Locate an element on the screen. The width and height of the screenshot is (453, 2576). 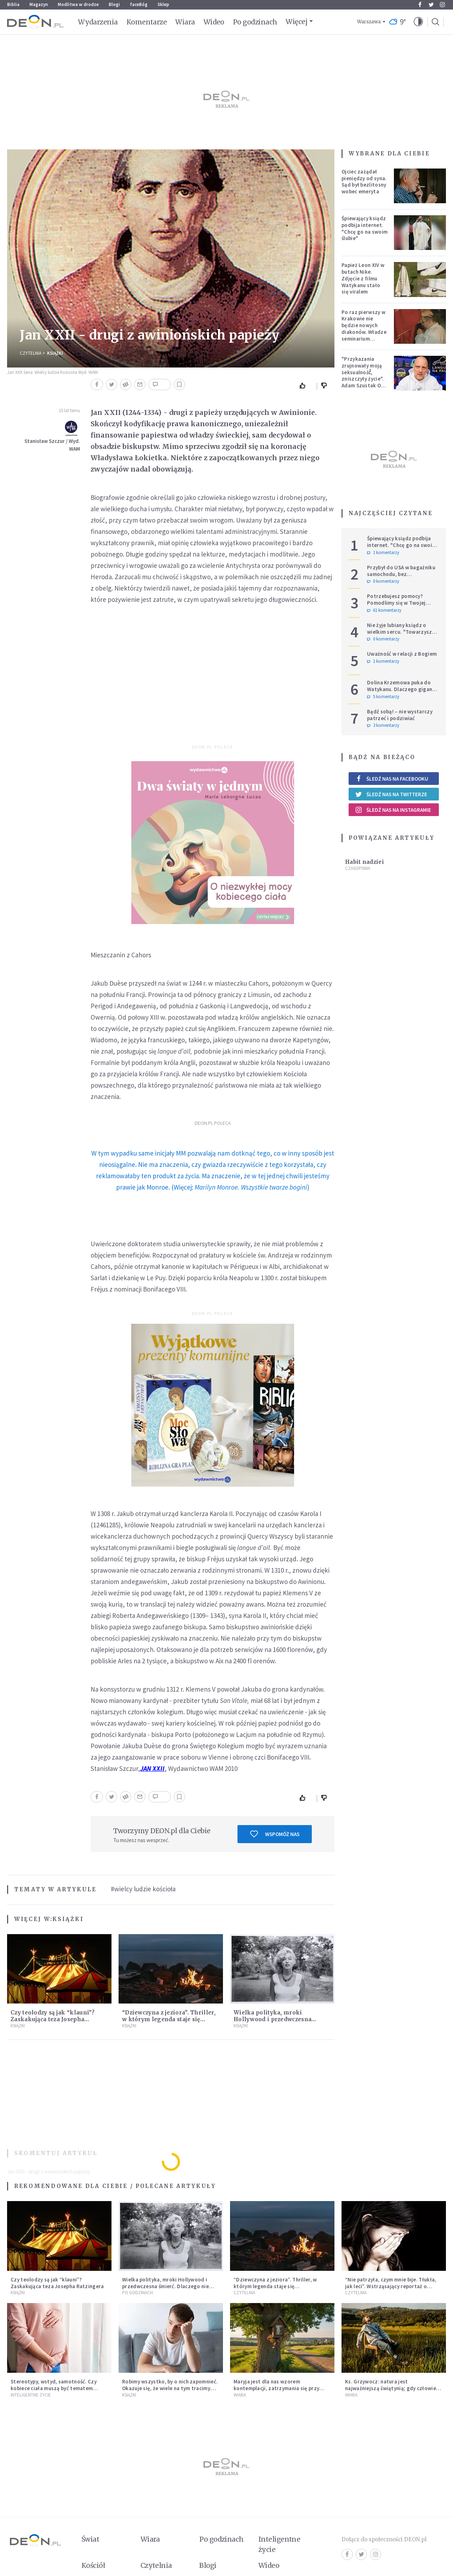
Robimy wszystko, by o nich zapomnieć. Okazuje się, że wiele na tym tracimy. Czego mogą nas nauczyć porażki? is located at coordinates (170, 2388).